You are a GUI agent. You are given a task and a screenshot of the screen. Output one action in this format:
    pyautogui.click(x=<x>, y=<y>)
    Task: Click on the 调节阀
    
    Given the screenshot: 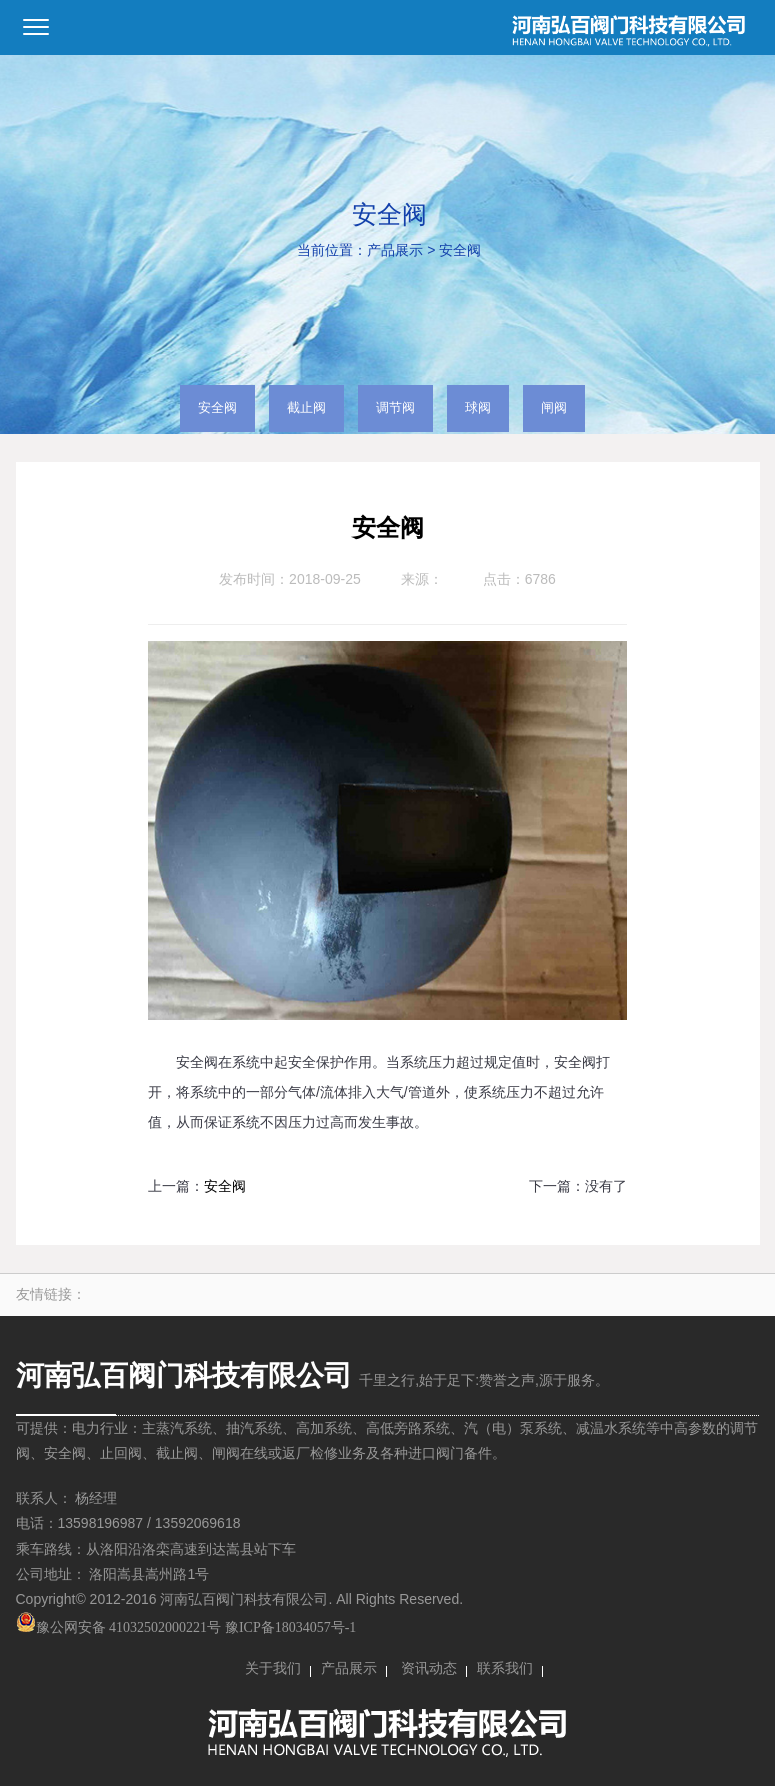 What is the action you would take?
    pyautogui.click(x=395, y=408)
    